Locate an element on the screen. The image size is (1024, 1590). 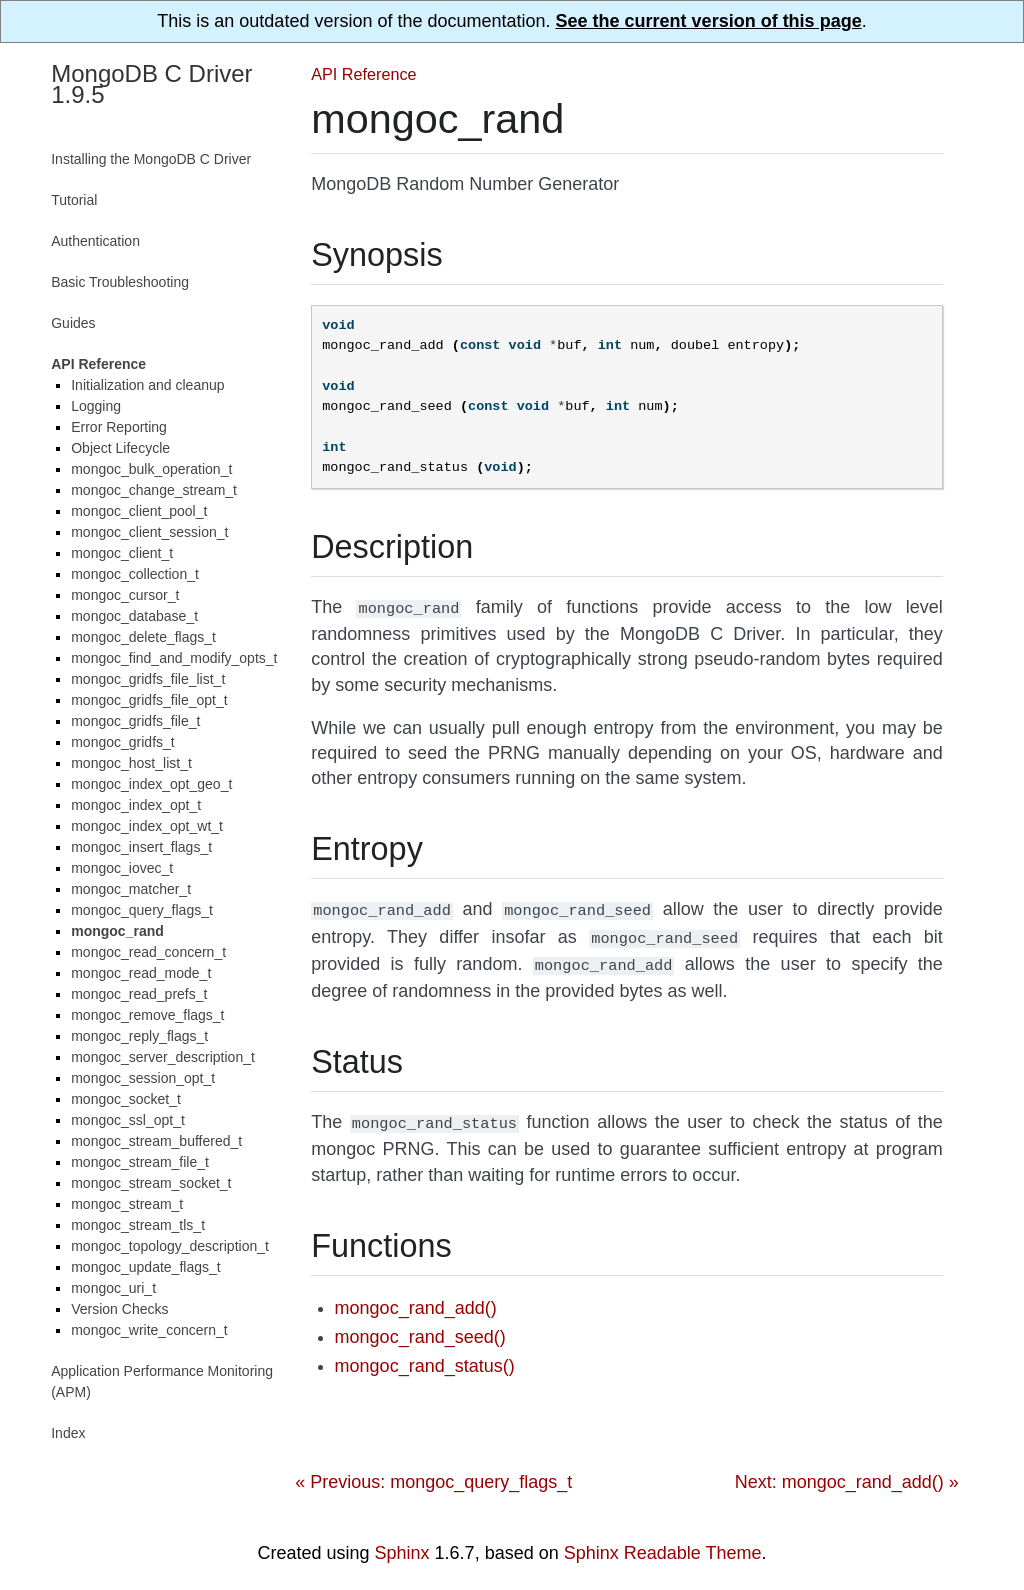
mongoc_read_concern_t is located at coordinates (148, 952).